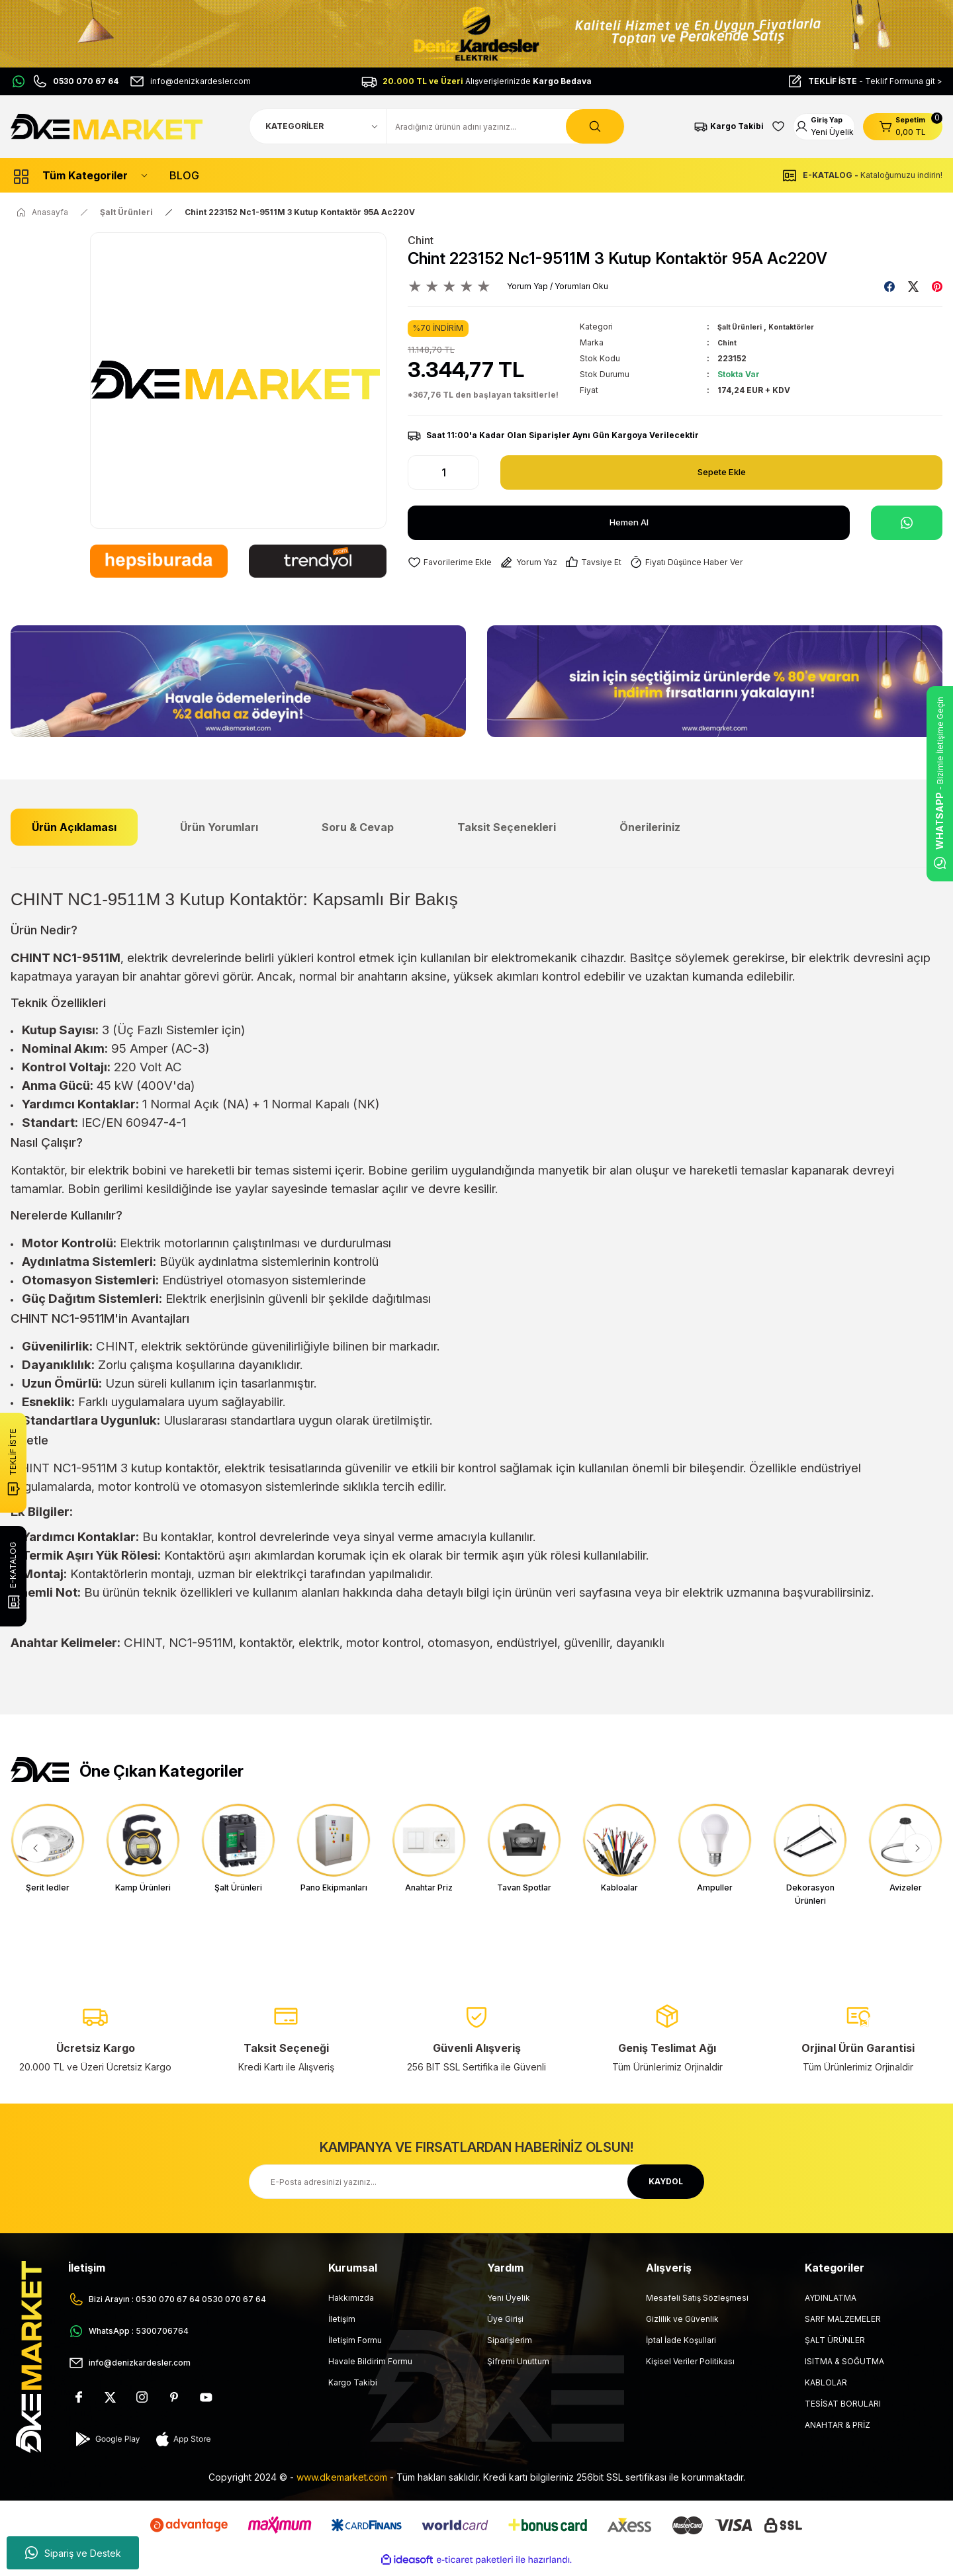  Describe the element at coordinates (355, 2347) in the screenshot. I see `İletişim Formu` at that location.